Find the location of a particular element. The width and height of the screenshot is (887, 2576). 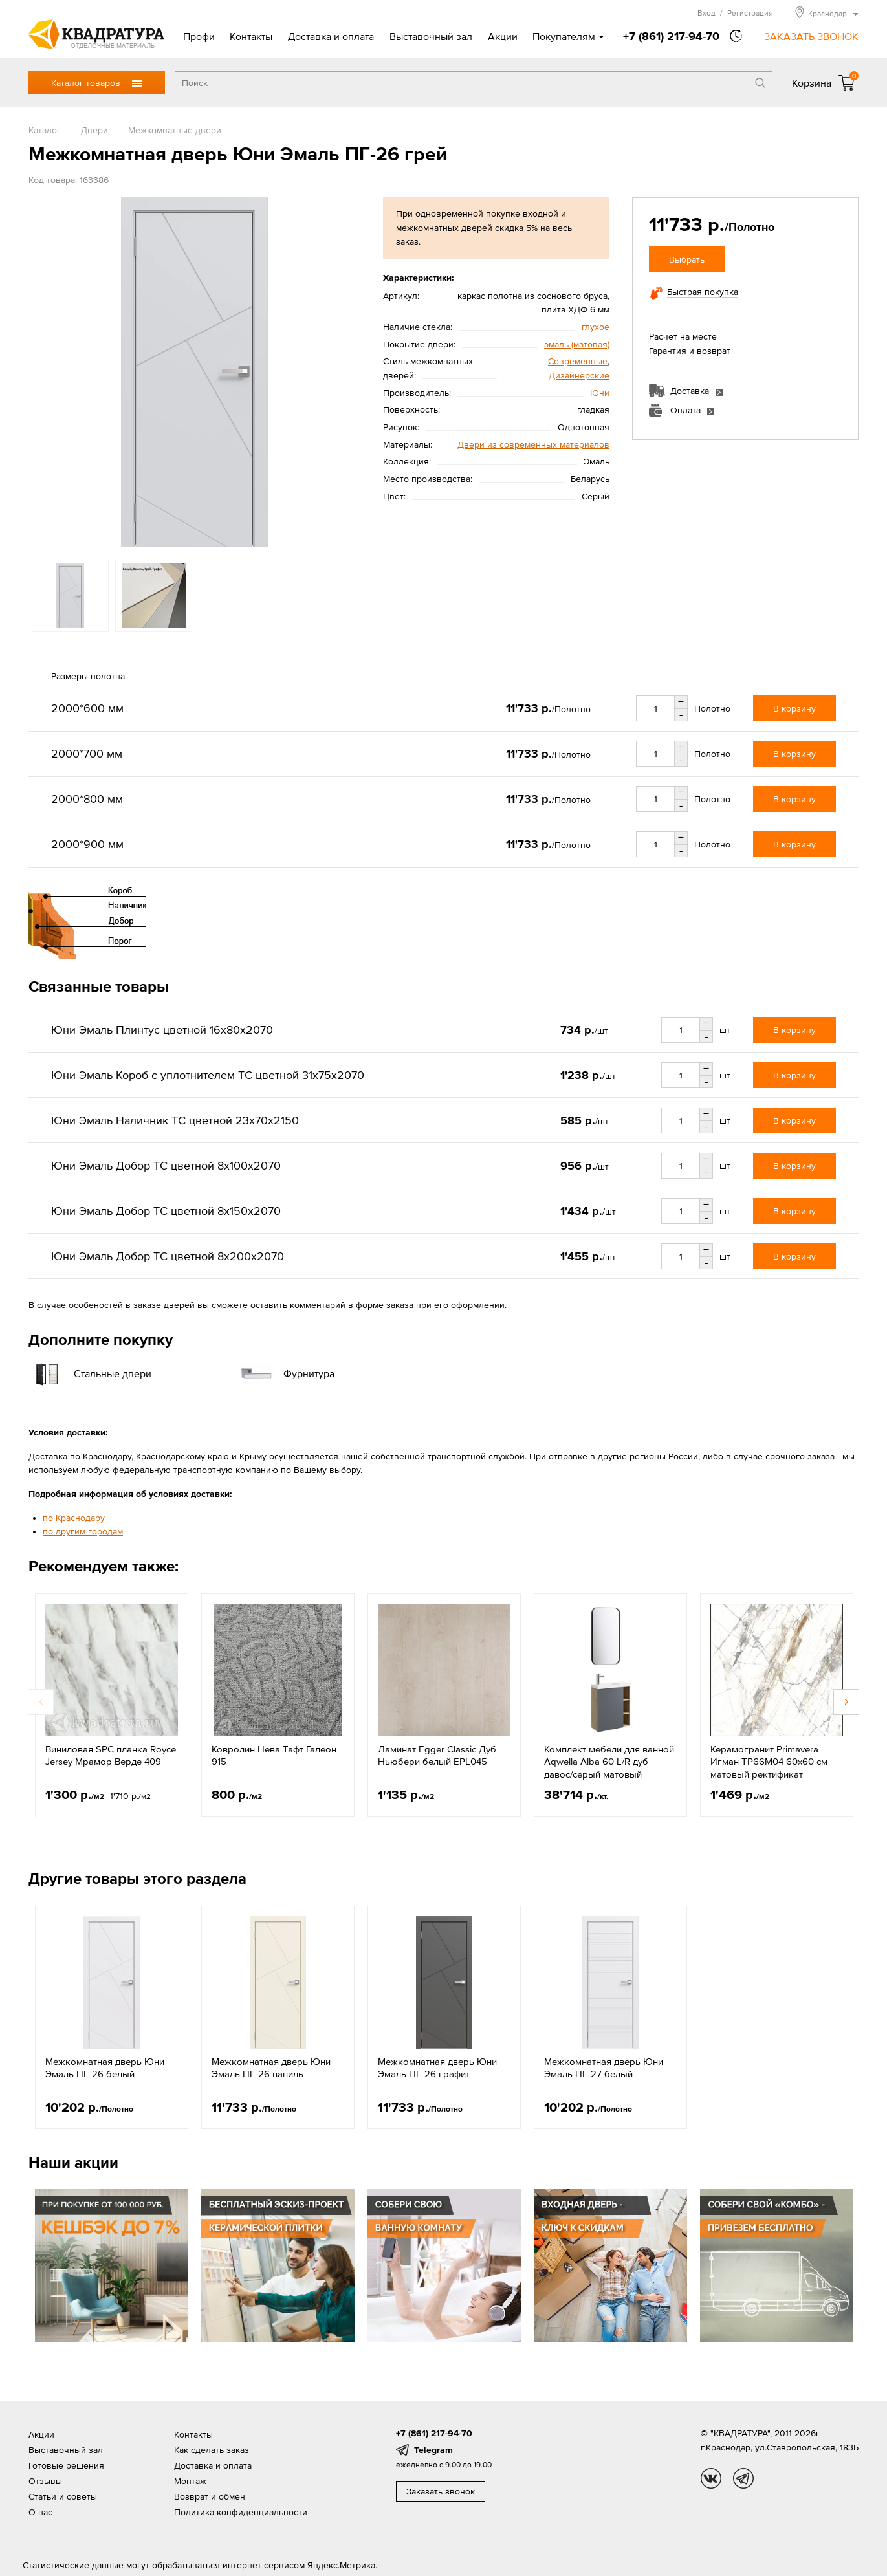

Telegram is located at coordinates (433, 2450).